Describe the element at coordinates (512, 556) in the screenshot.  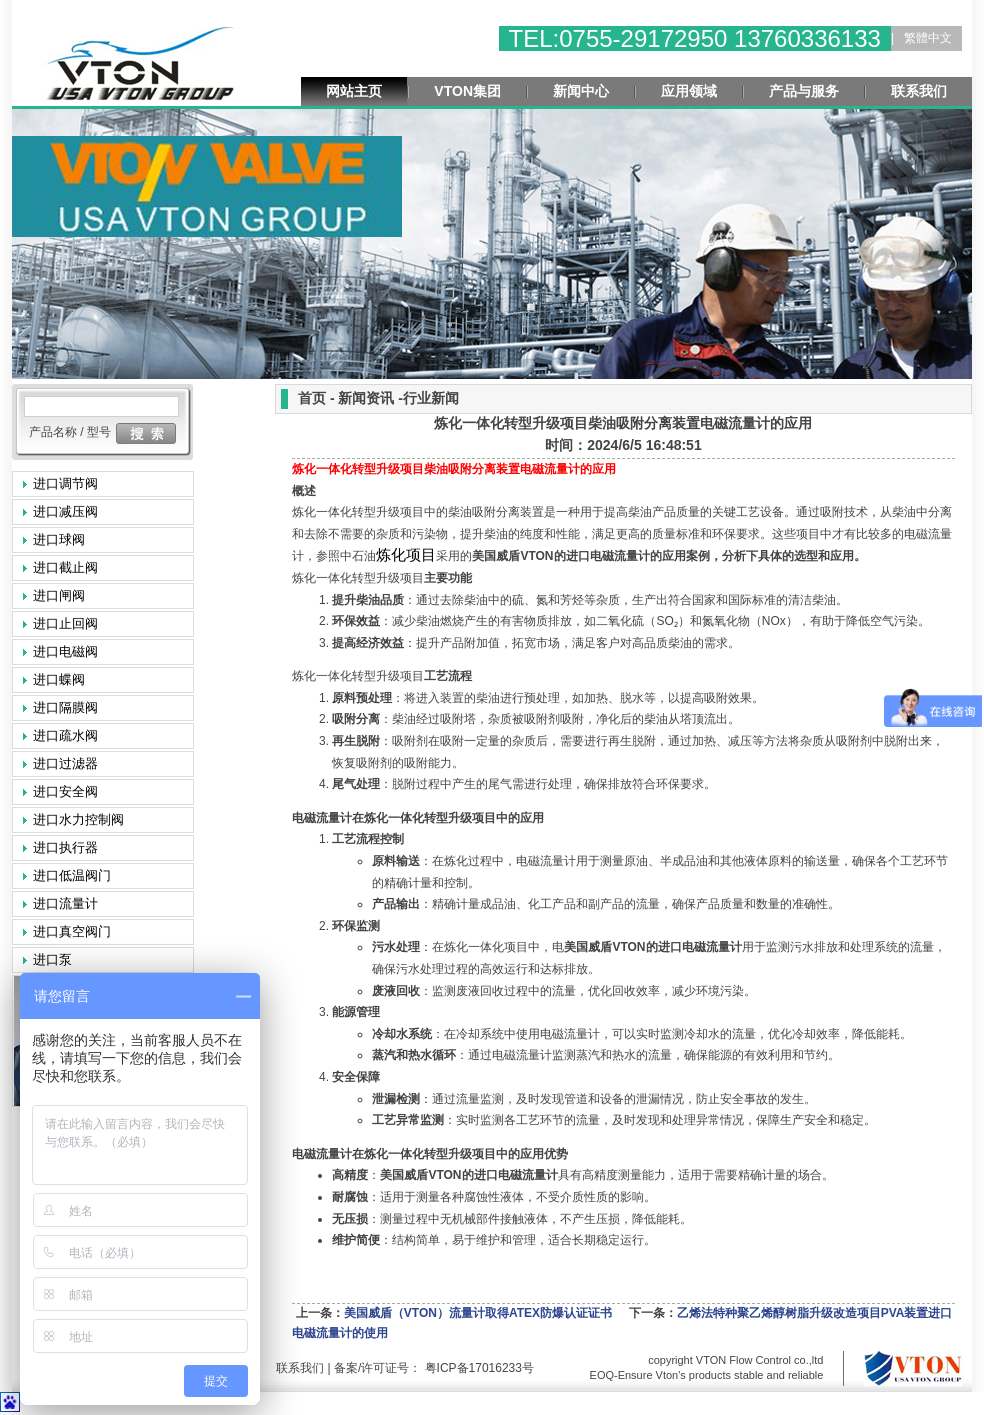
I see `VTON` at that location.